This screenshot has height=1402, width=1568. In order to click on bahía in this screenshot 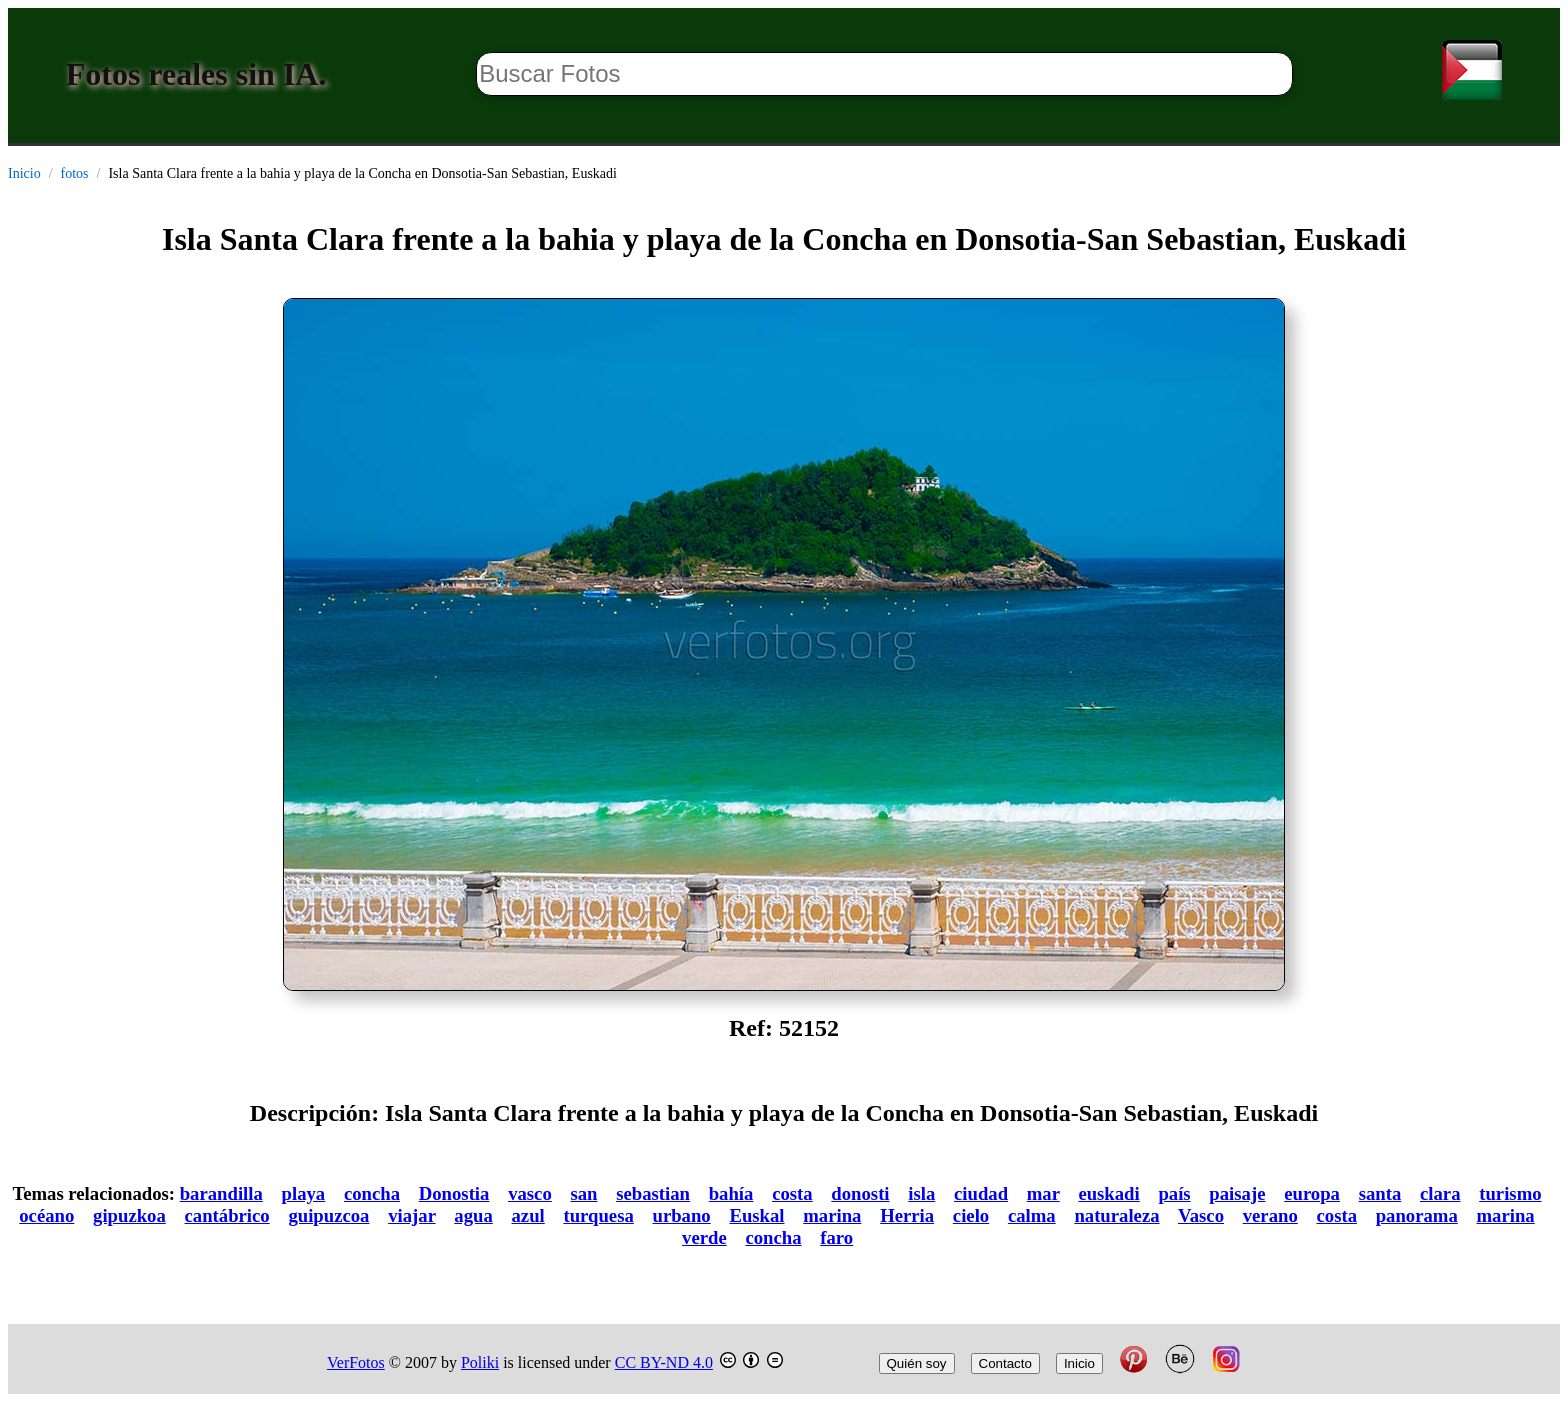, I will do `click(731, 1193)`.